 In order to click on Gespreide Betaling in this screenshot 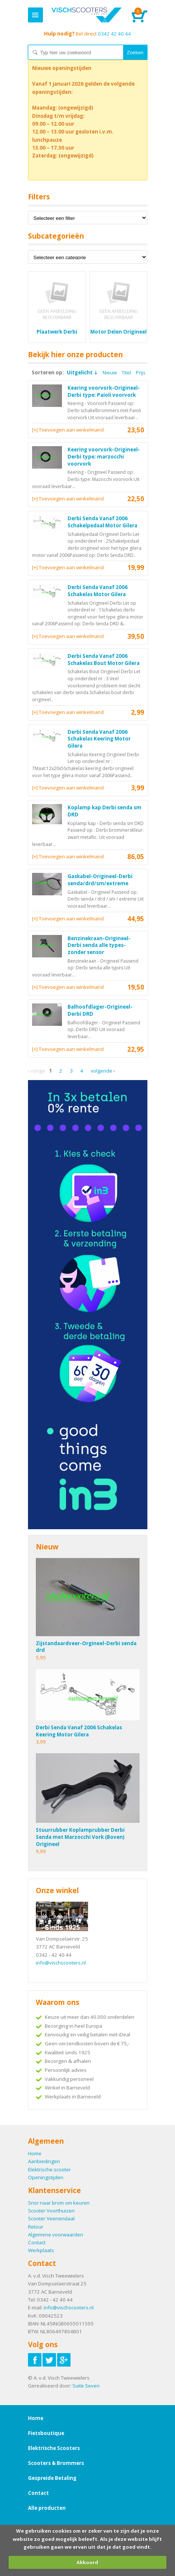, I will do `click(52, 2478)`.